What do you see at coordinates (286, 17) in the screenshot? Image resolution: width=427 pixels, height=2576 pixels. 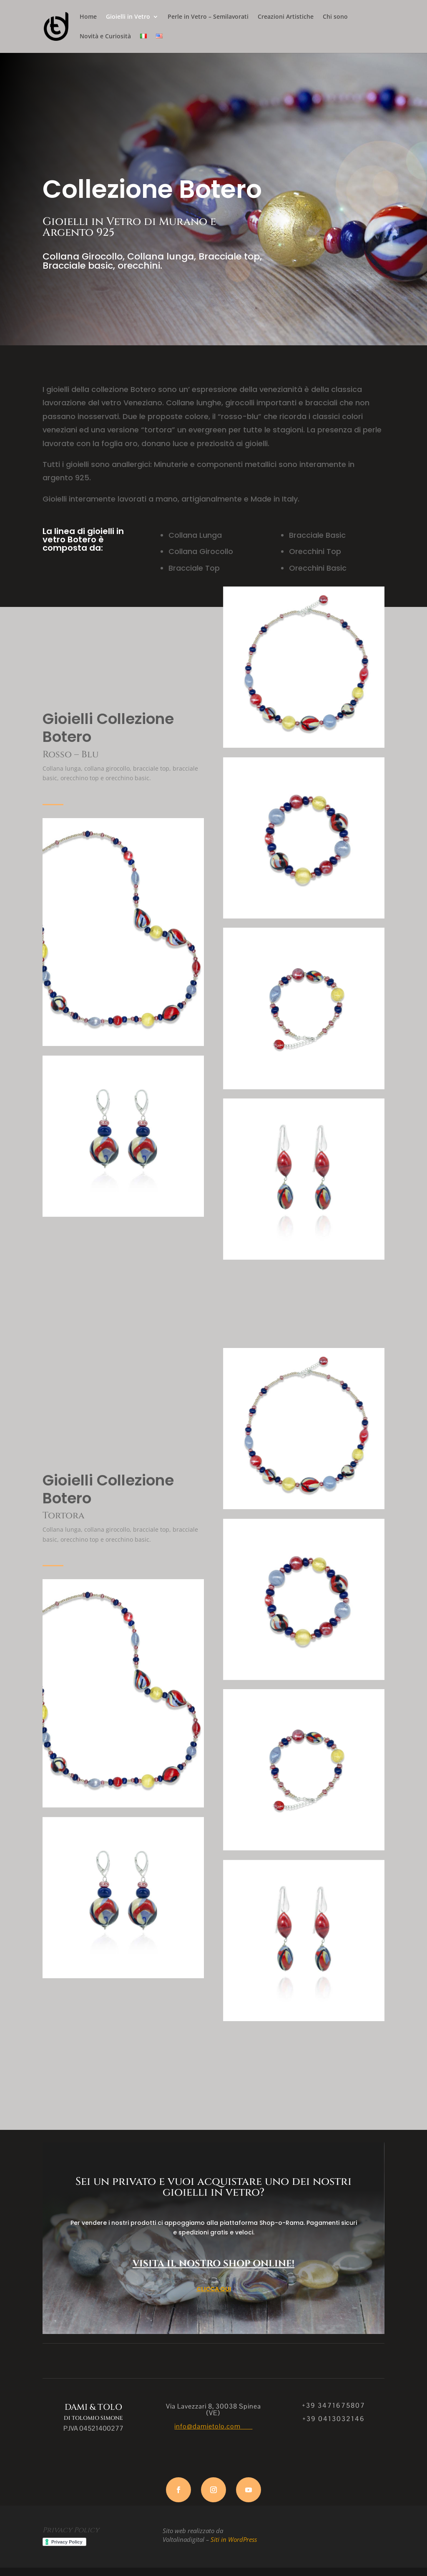 I see `Creazioni Artistiche` at bounding box center [286, 17].